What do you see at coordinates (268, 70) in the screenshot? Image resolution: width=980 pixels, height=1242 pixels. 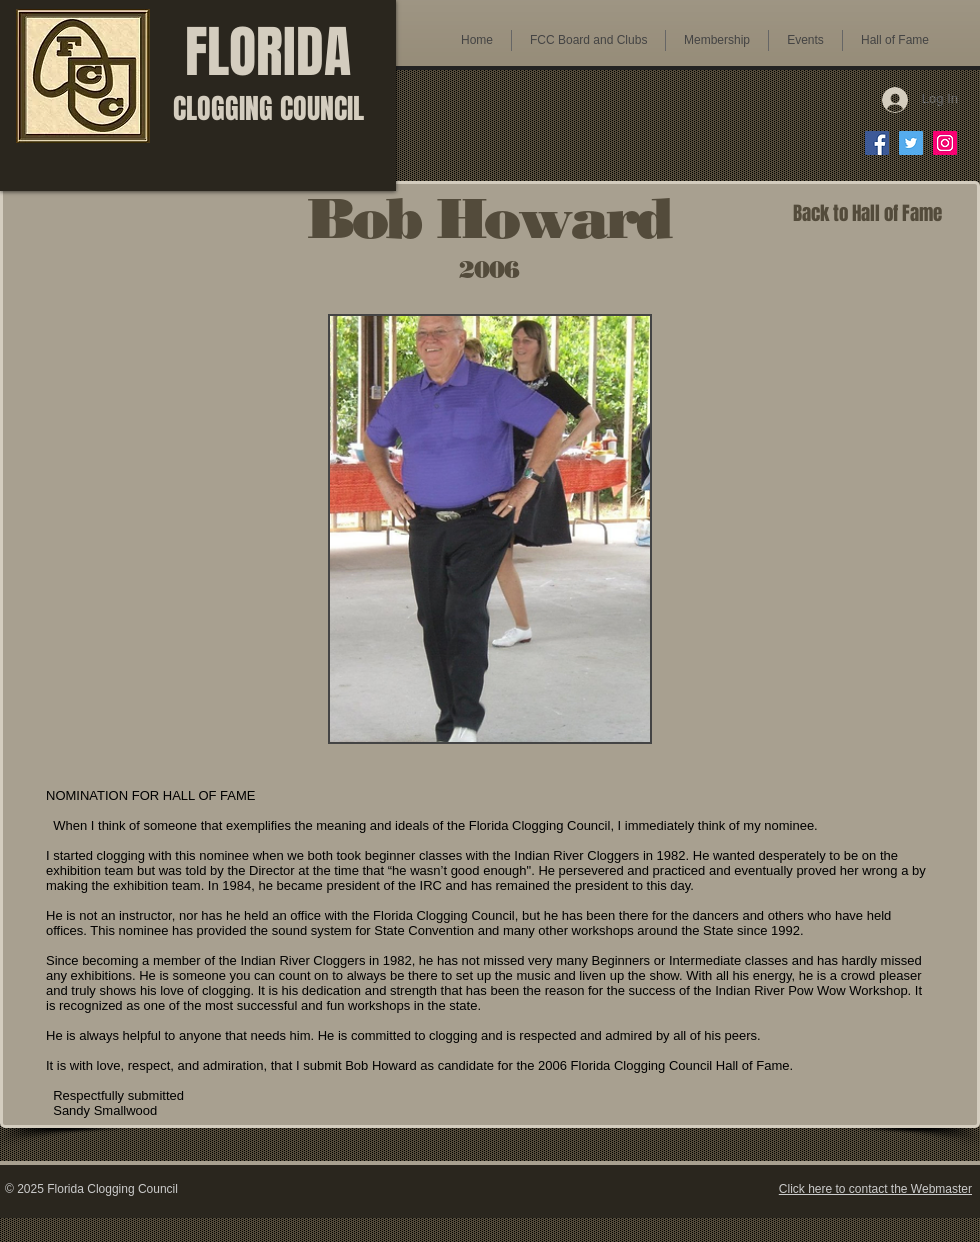 I see `FLORIDA` at bounding box center [268, 70].